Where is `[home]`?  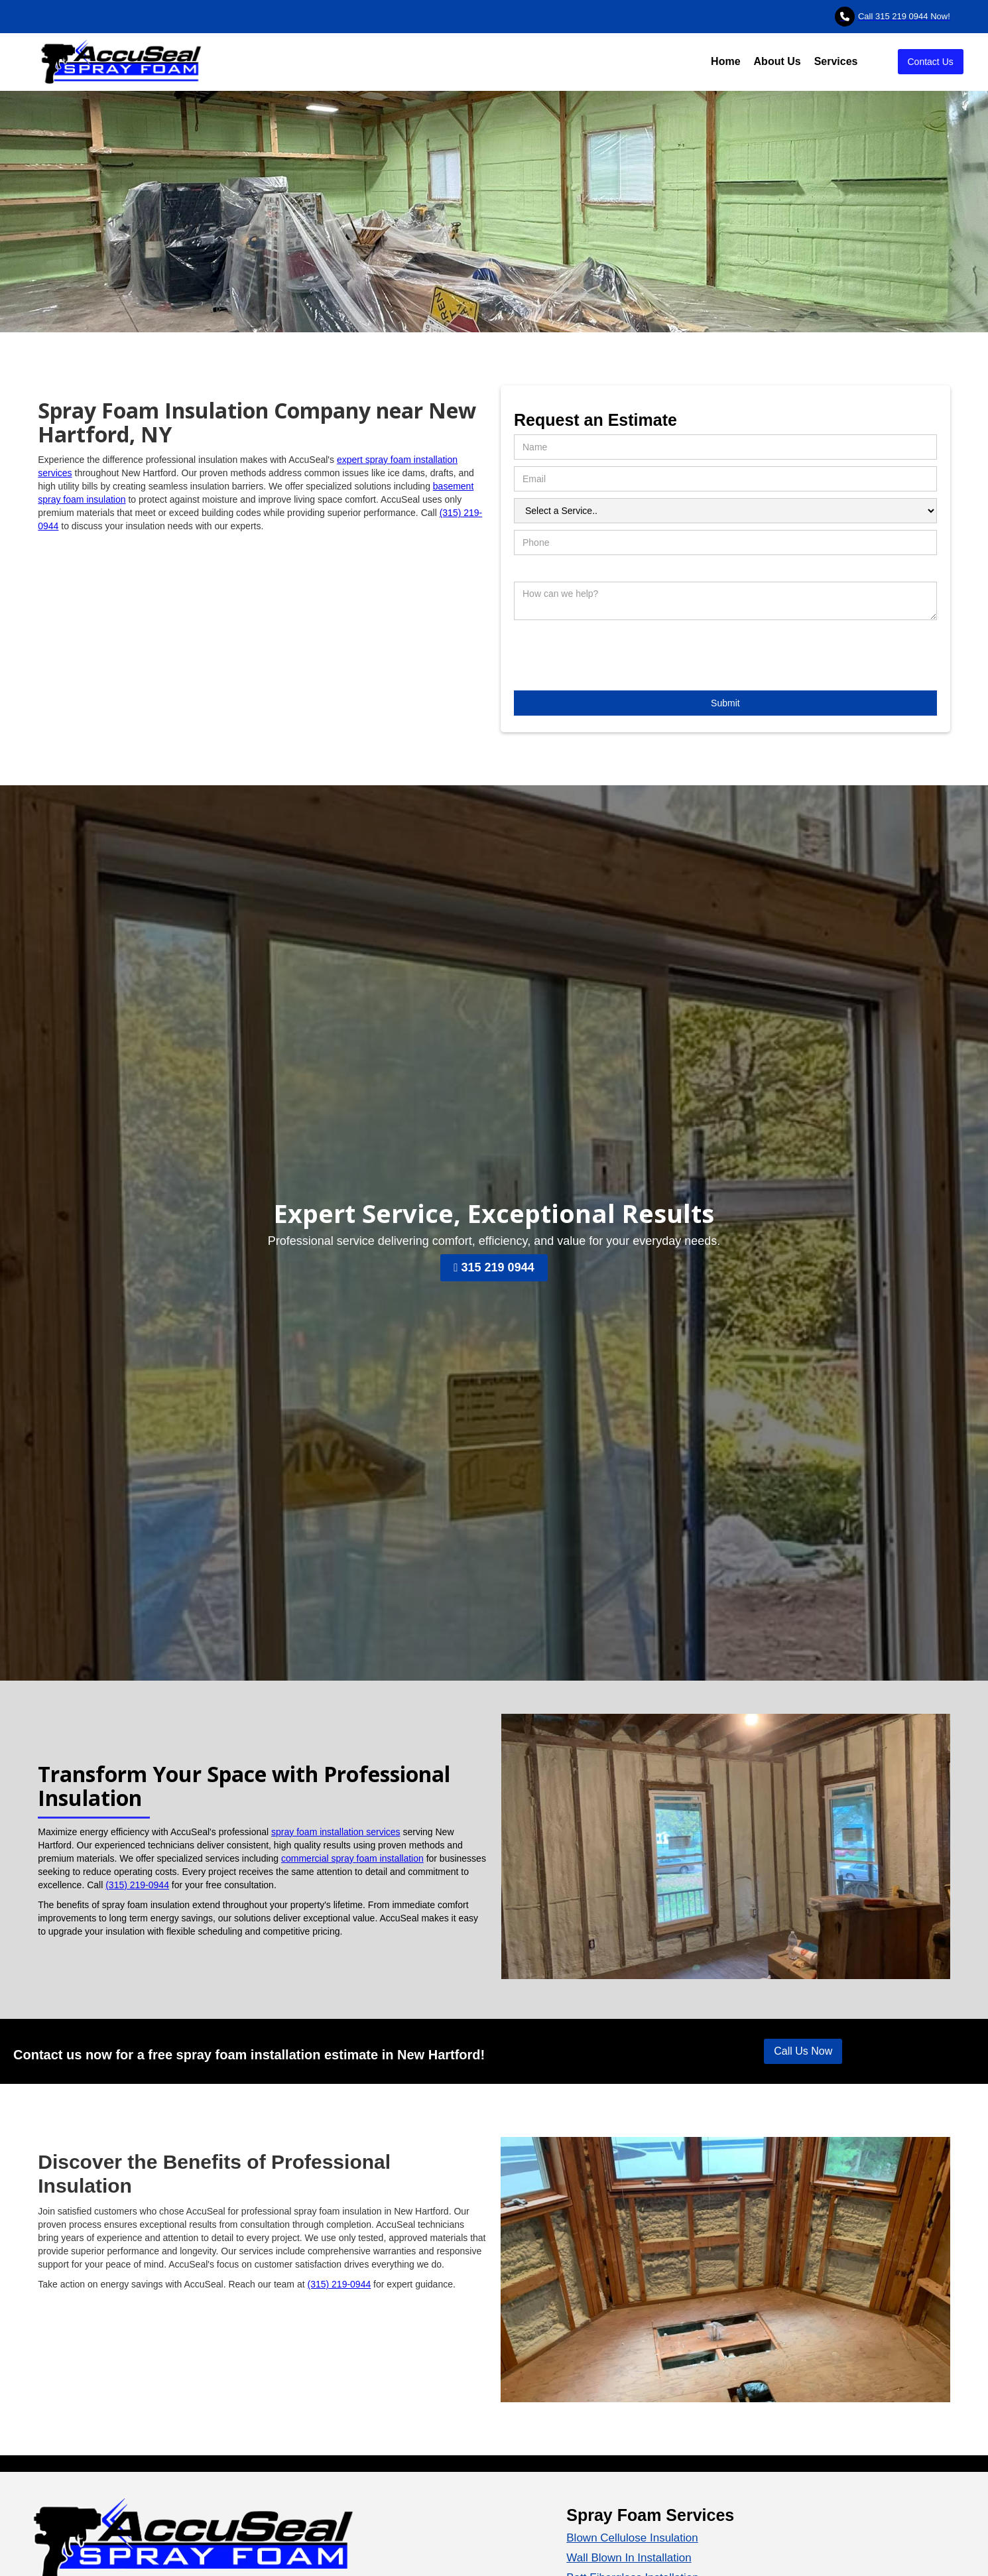 [home] is located at coordinates (121, 62).